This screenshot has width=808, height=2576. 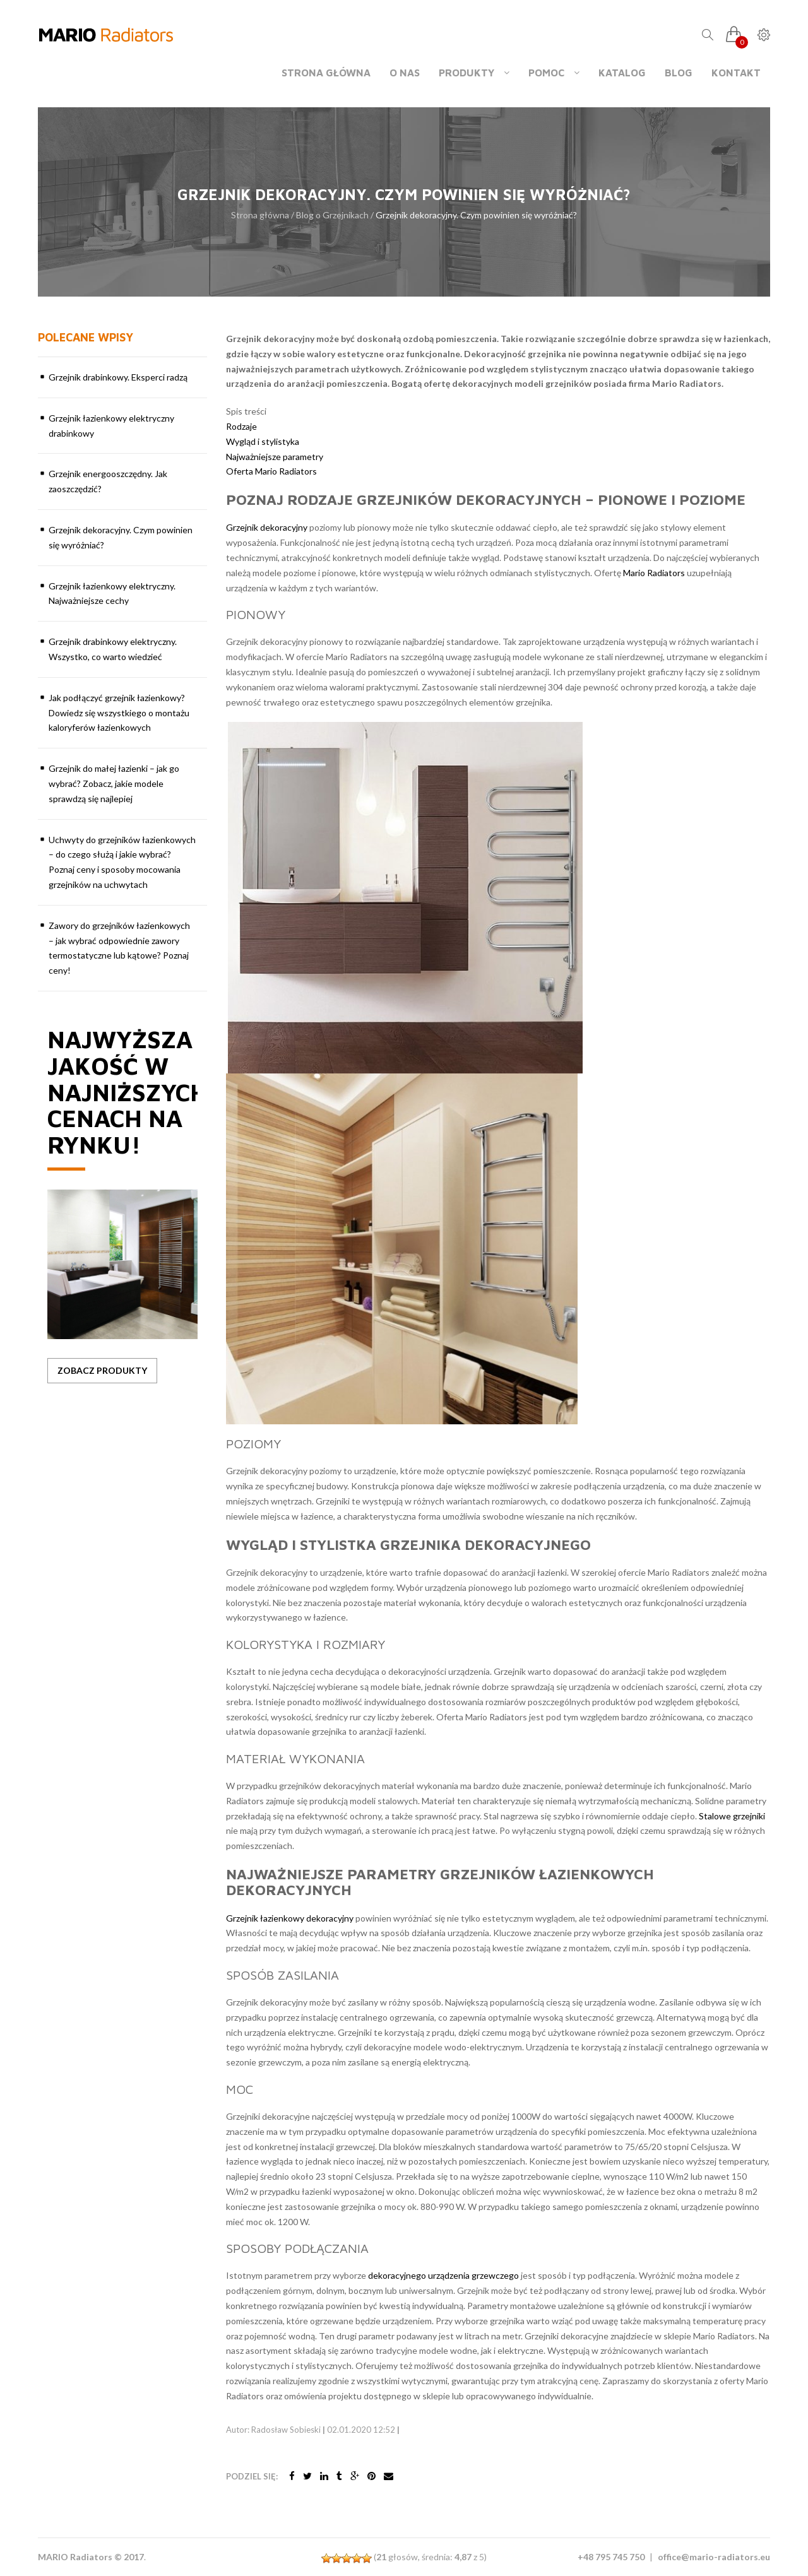 I want to click on Grzejnik do małej łazienki – jak go wybrać? Zobacz, jakie modele sprawdzą się najlepiej, so click(x=114, y=783).